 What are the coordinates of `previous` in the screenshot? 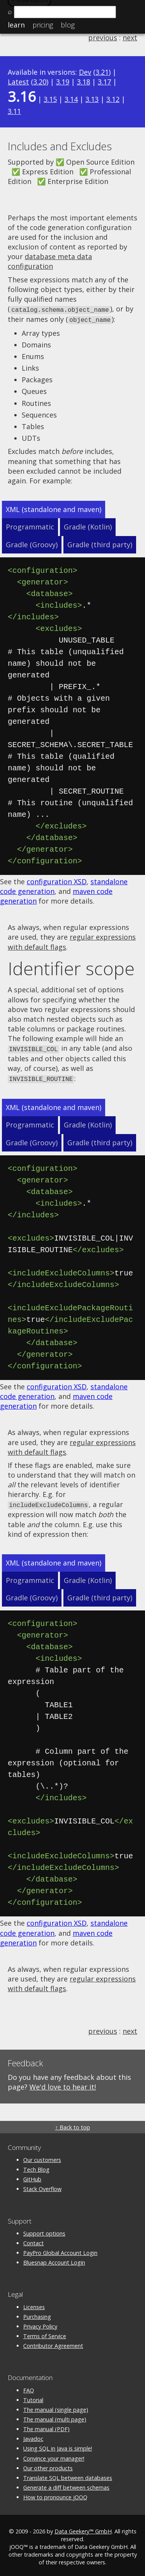 It's located at (102, 37).